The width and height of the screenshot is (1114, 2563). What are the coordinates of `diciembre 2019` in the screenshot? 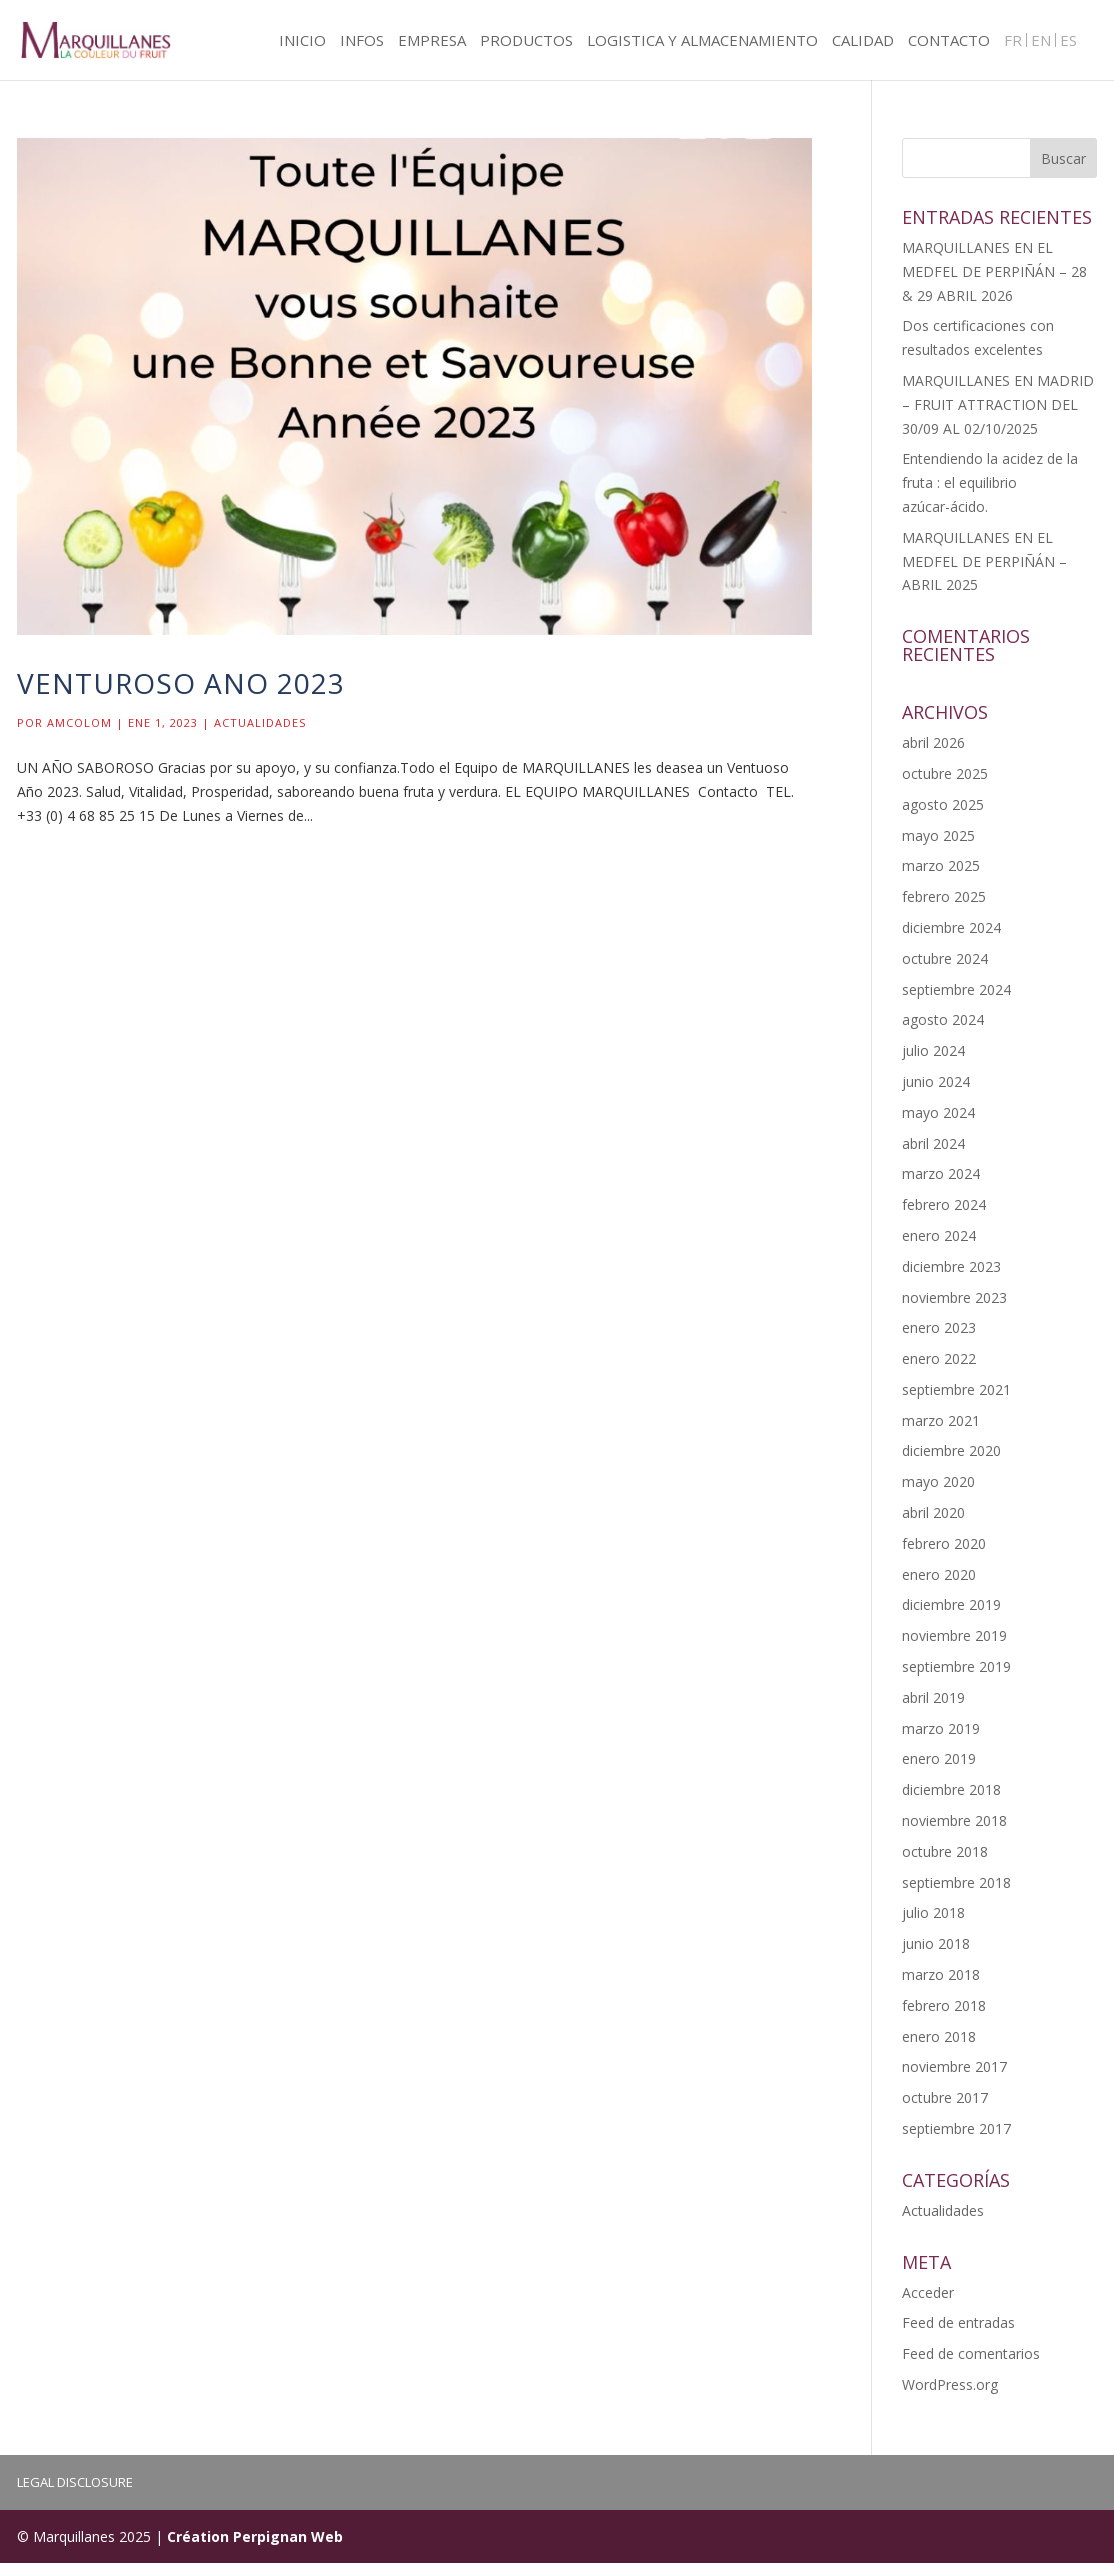 It's located at (951, 1604).